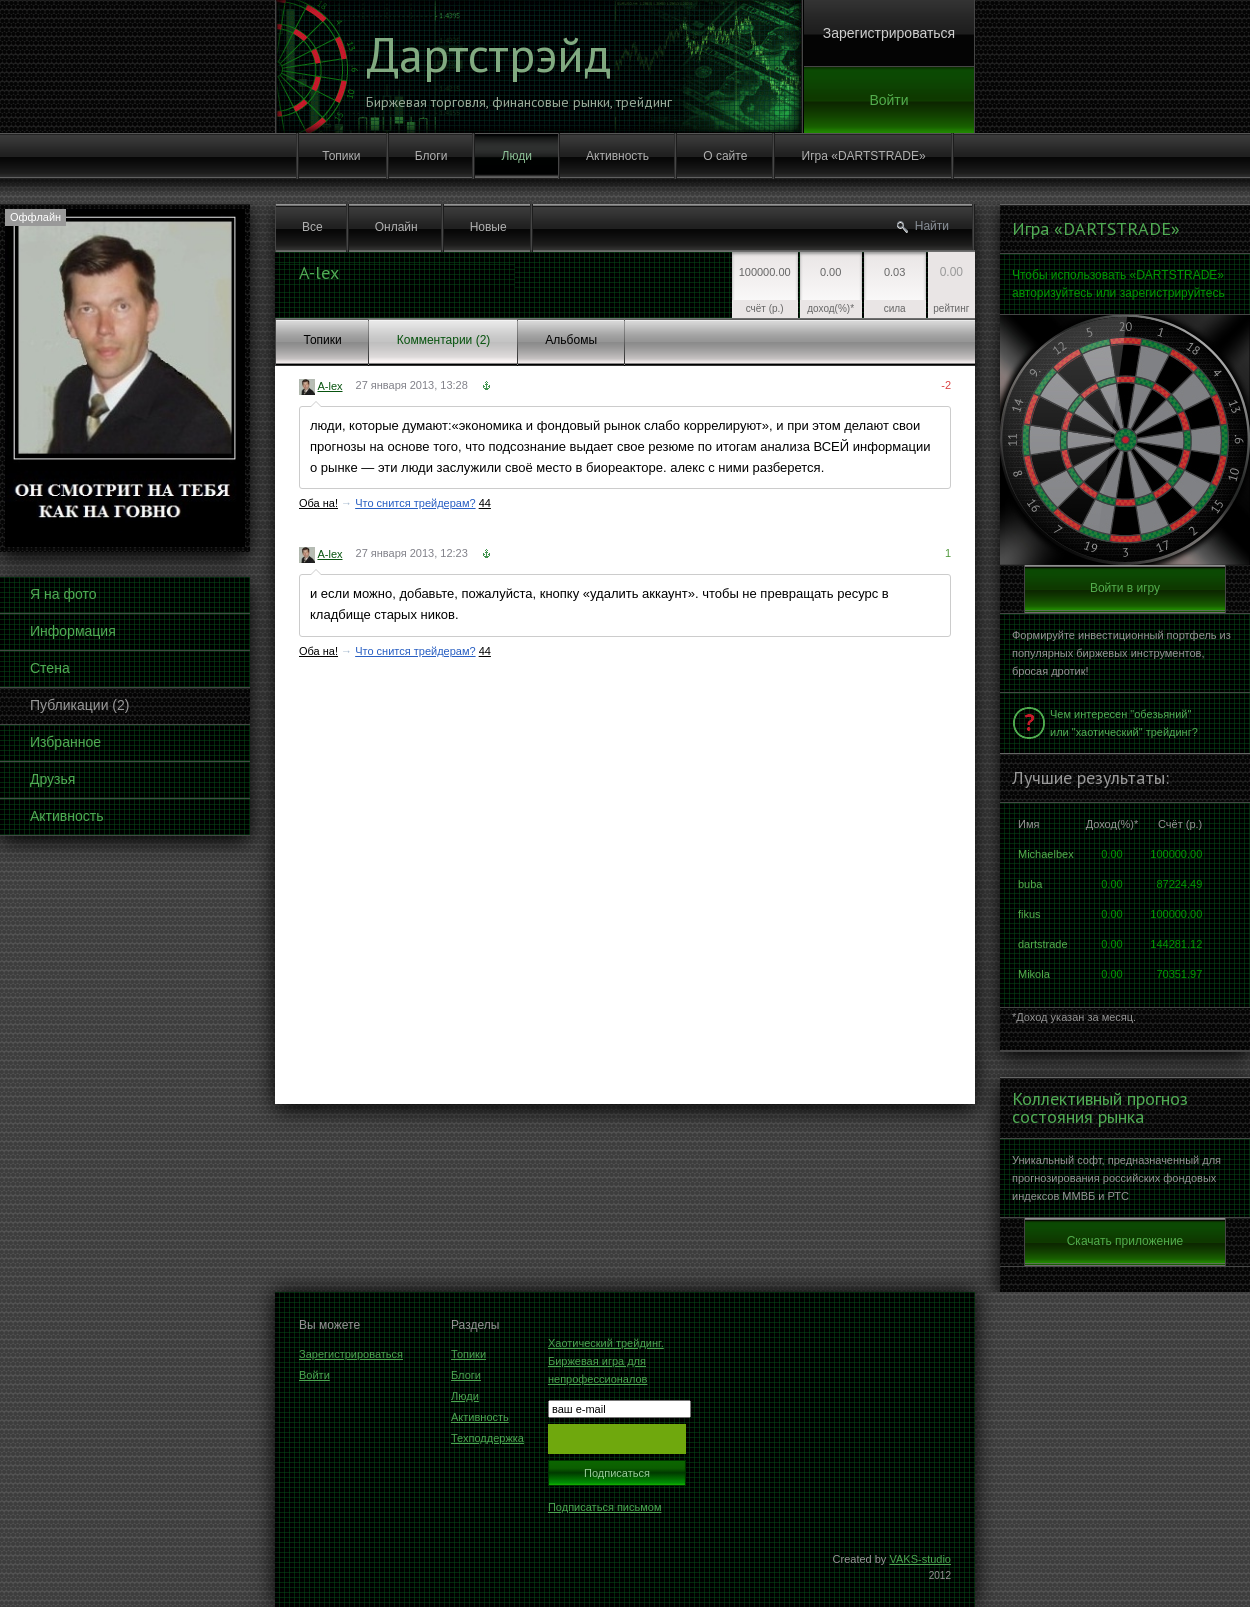 This screenshot has width=1250, height=1607. What do you see at coordinates (1100, 1108) in the screenshot?
I see `Коллективный прогноз состояния рынка` at bounding box center [1100, 1108].